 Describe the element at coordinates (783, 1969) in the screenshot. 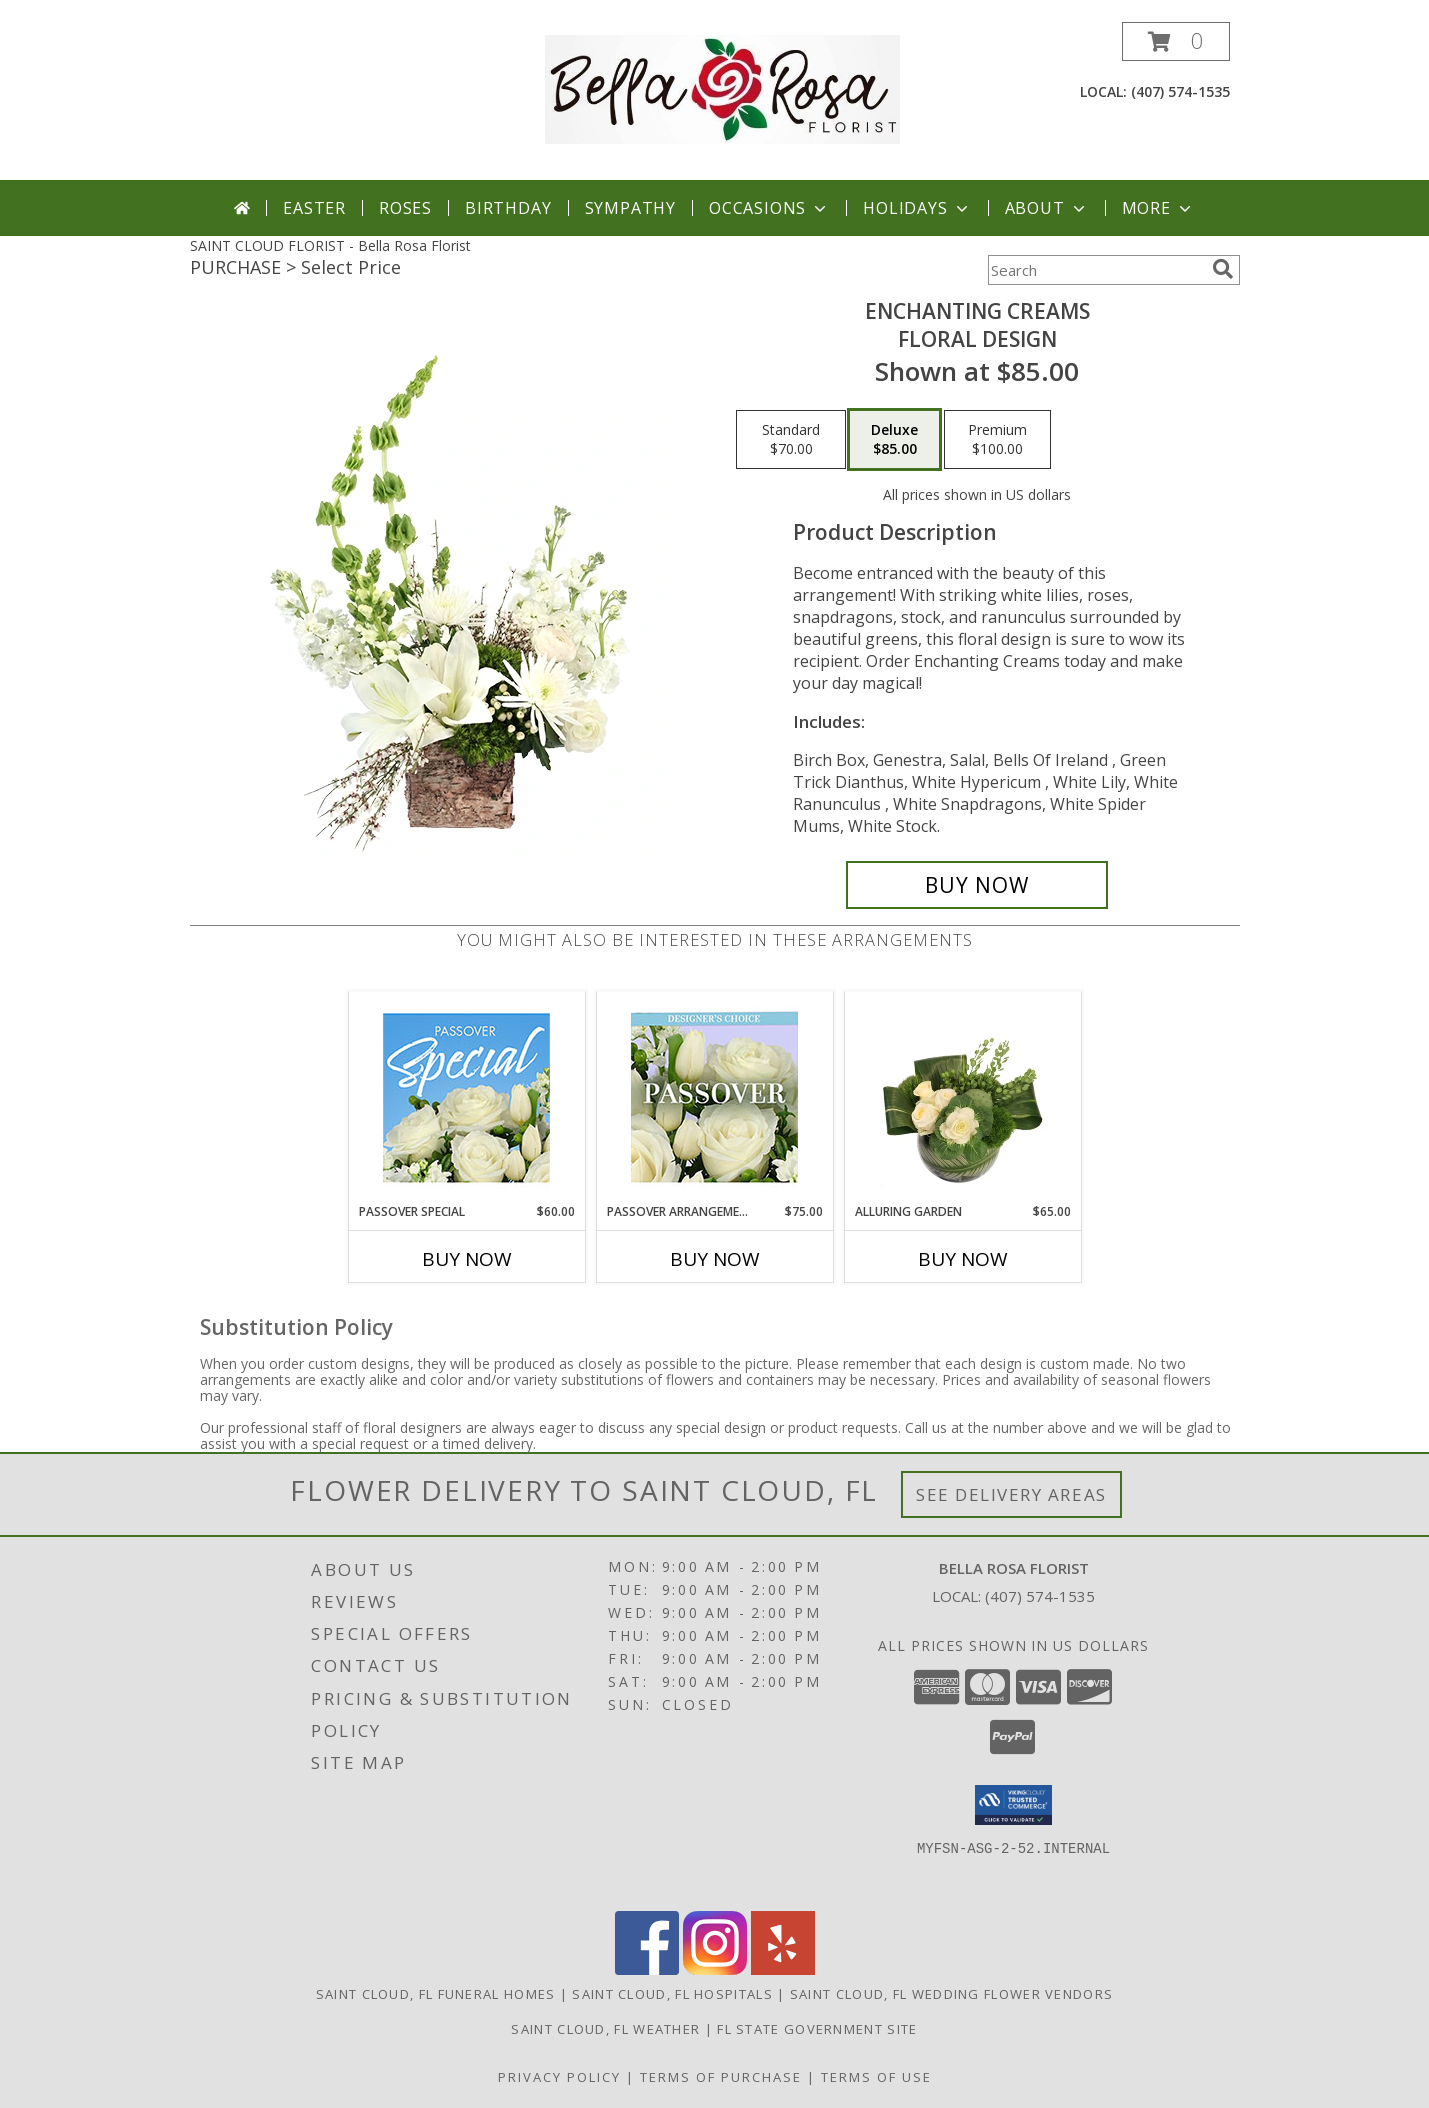

I see `[View our Yelp]` at that location.